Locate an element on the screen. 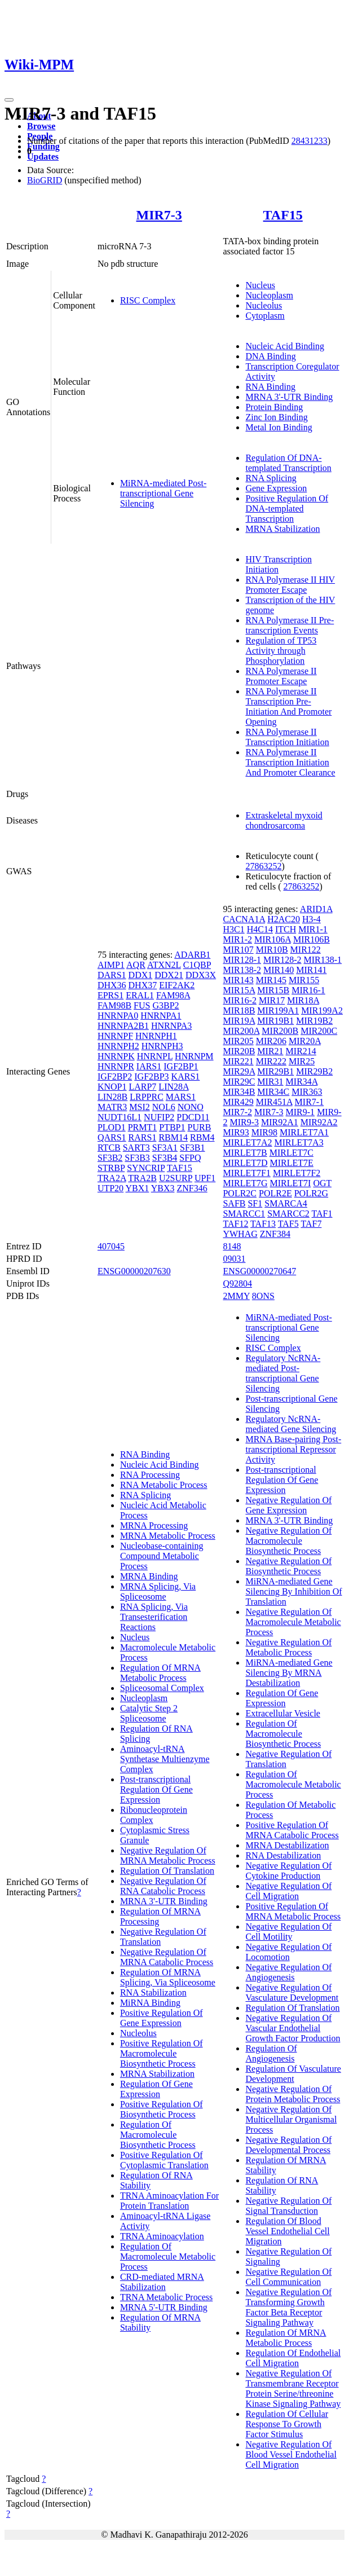 The height and width of the screenshot is (2576, 349). PURB is located at coordinates (199, 1127).